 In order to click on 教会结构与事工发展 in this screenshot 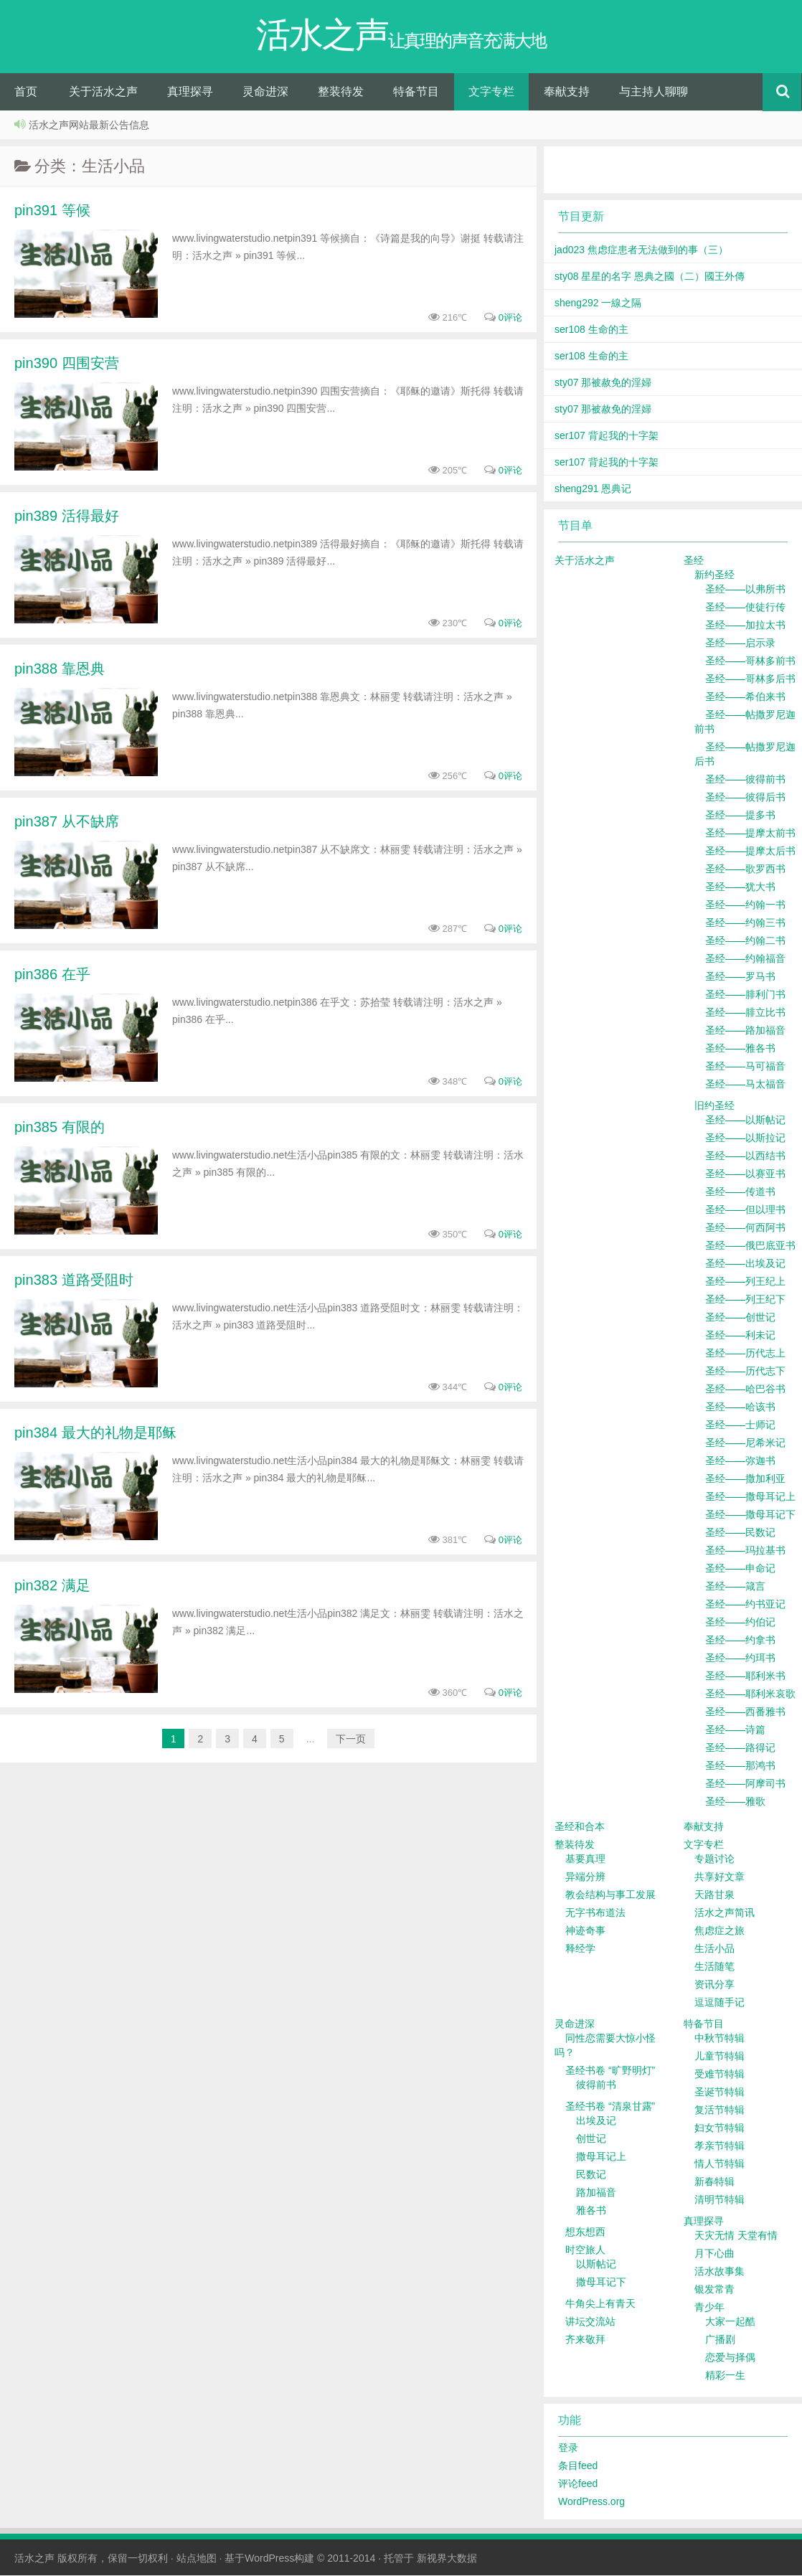, I will do `click(610, 1895)`.